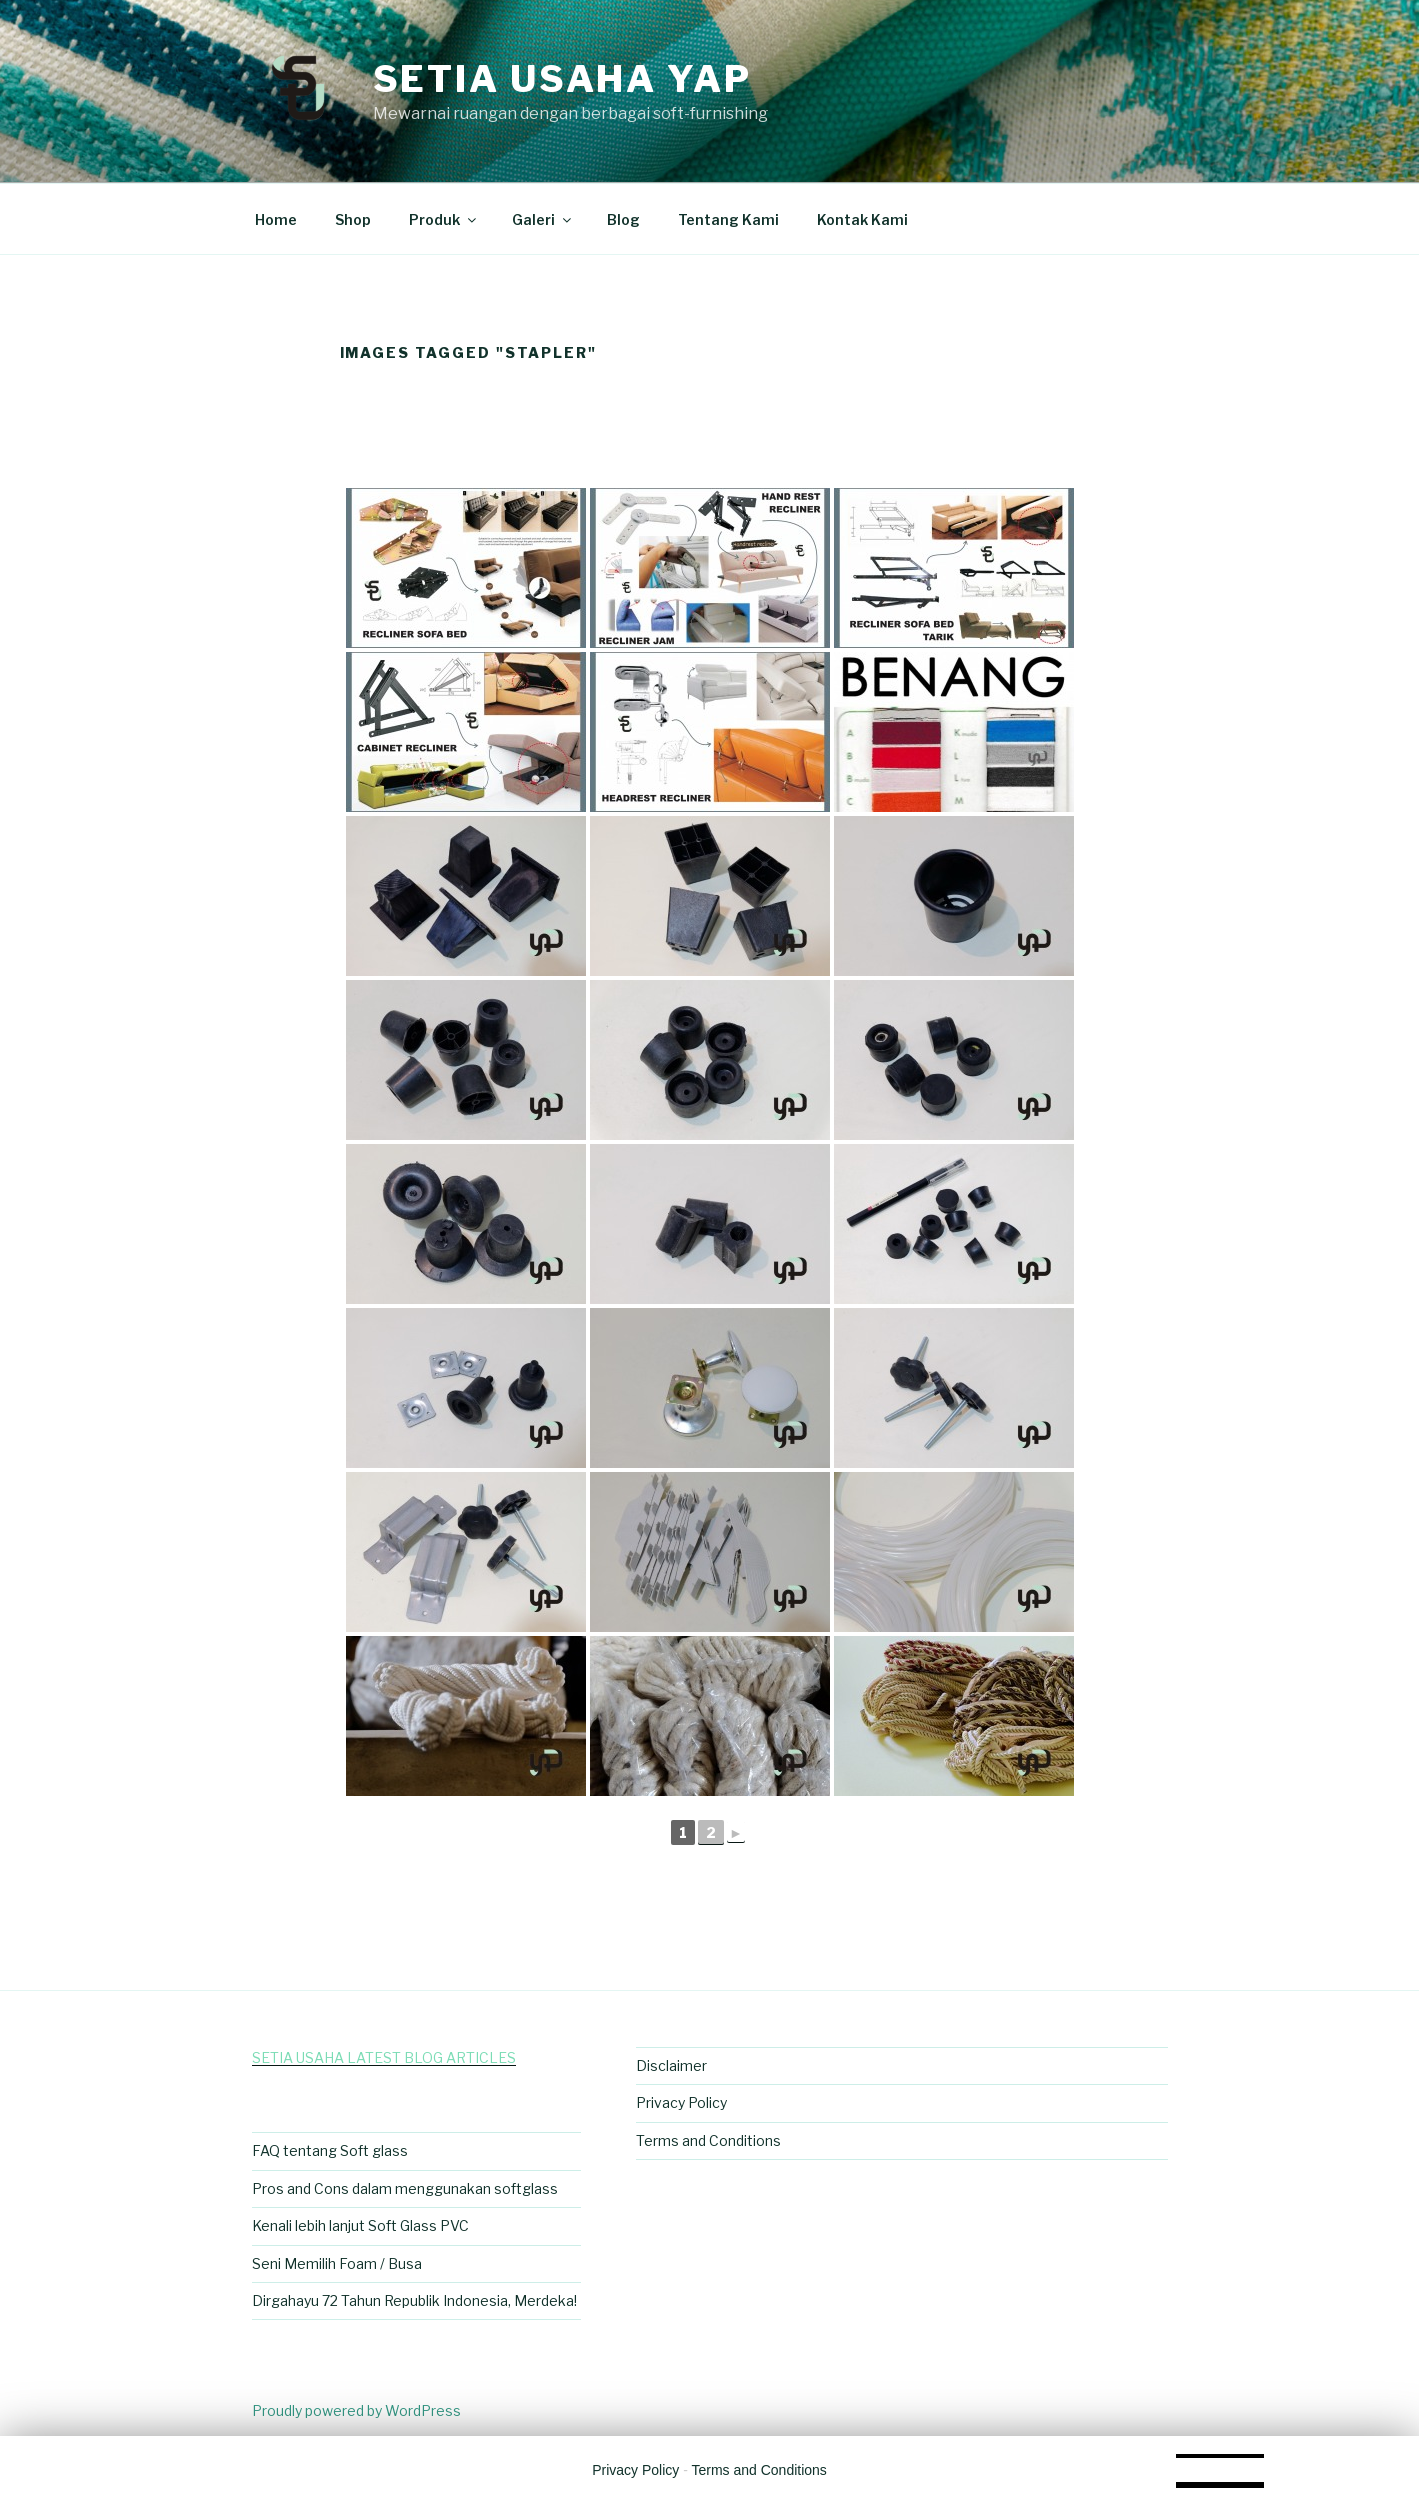 This screenshot has height=2506, width=1419. I want to click on Home, so click(276, 219).